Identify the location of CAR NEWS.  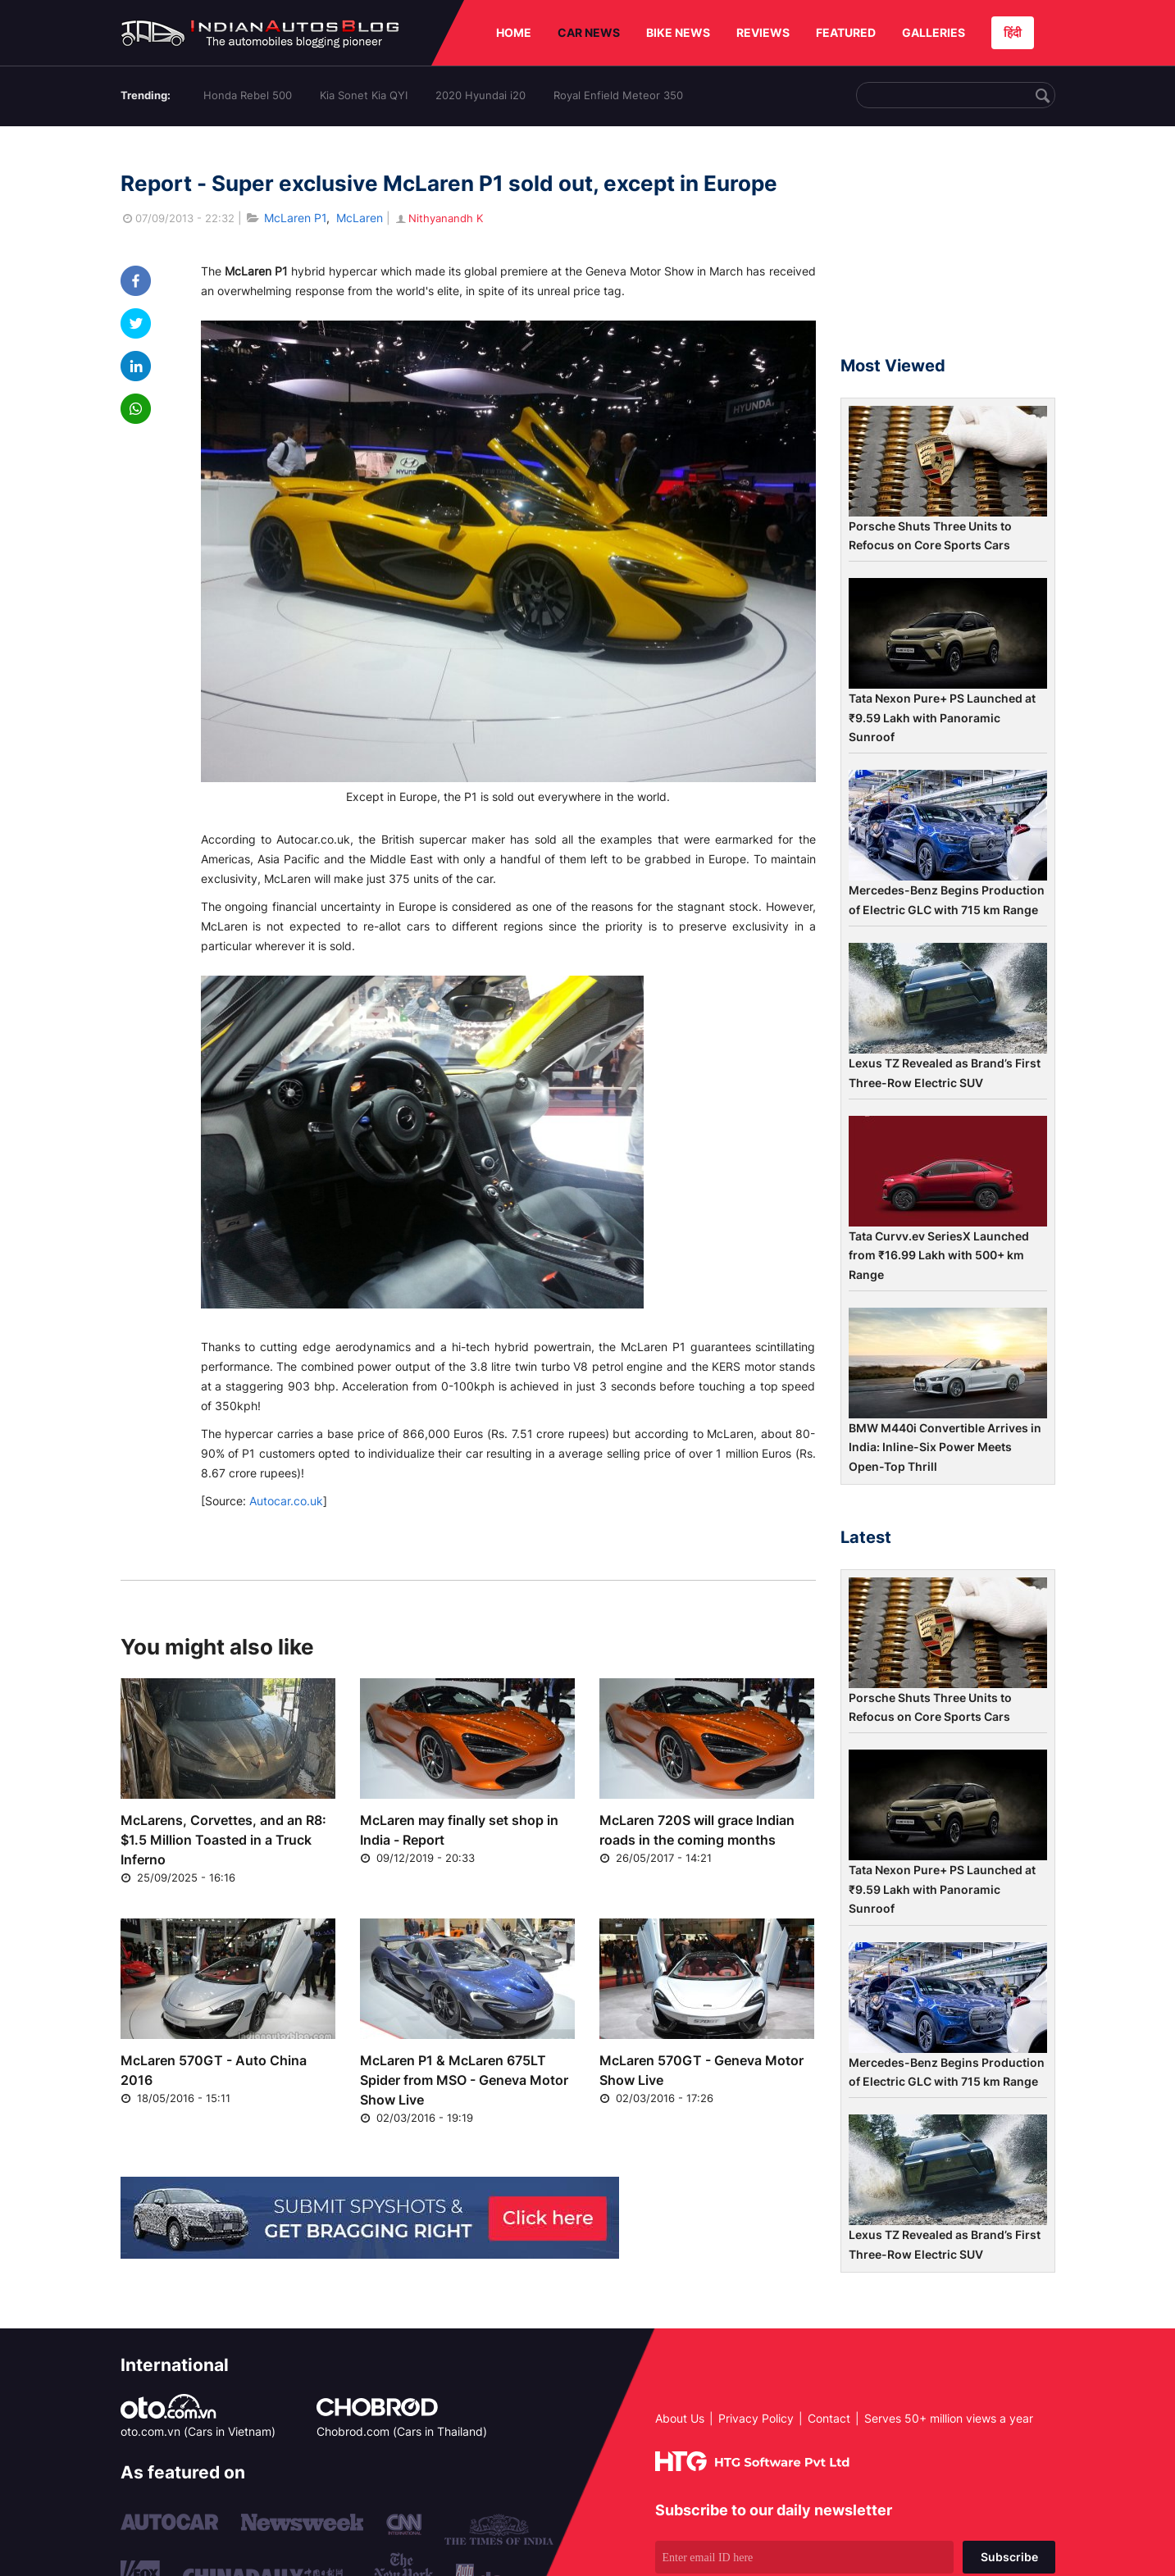
(589, 32).